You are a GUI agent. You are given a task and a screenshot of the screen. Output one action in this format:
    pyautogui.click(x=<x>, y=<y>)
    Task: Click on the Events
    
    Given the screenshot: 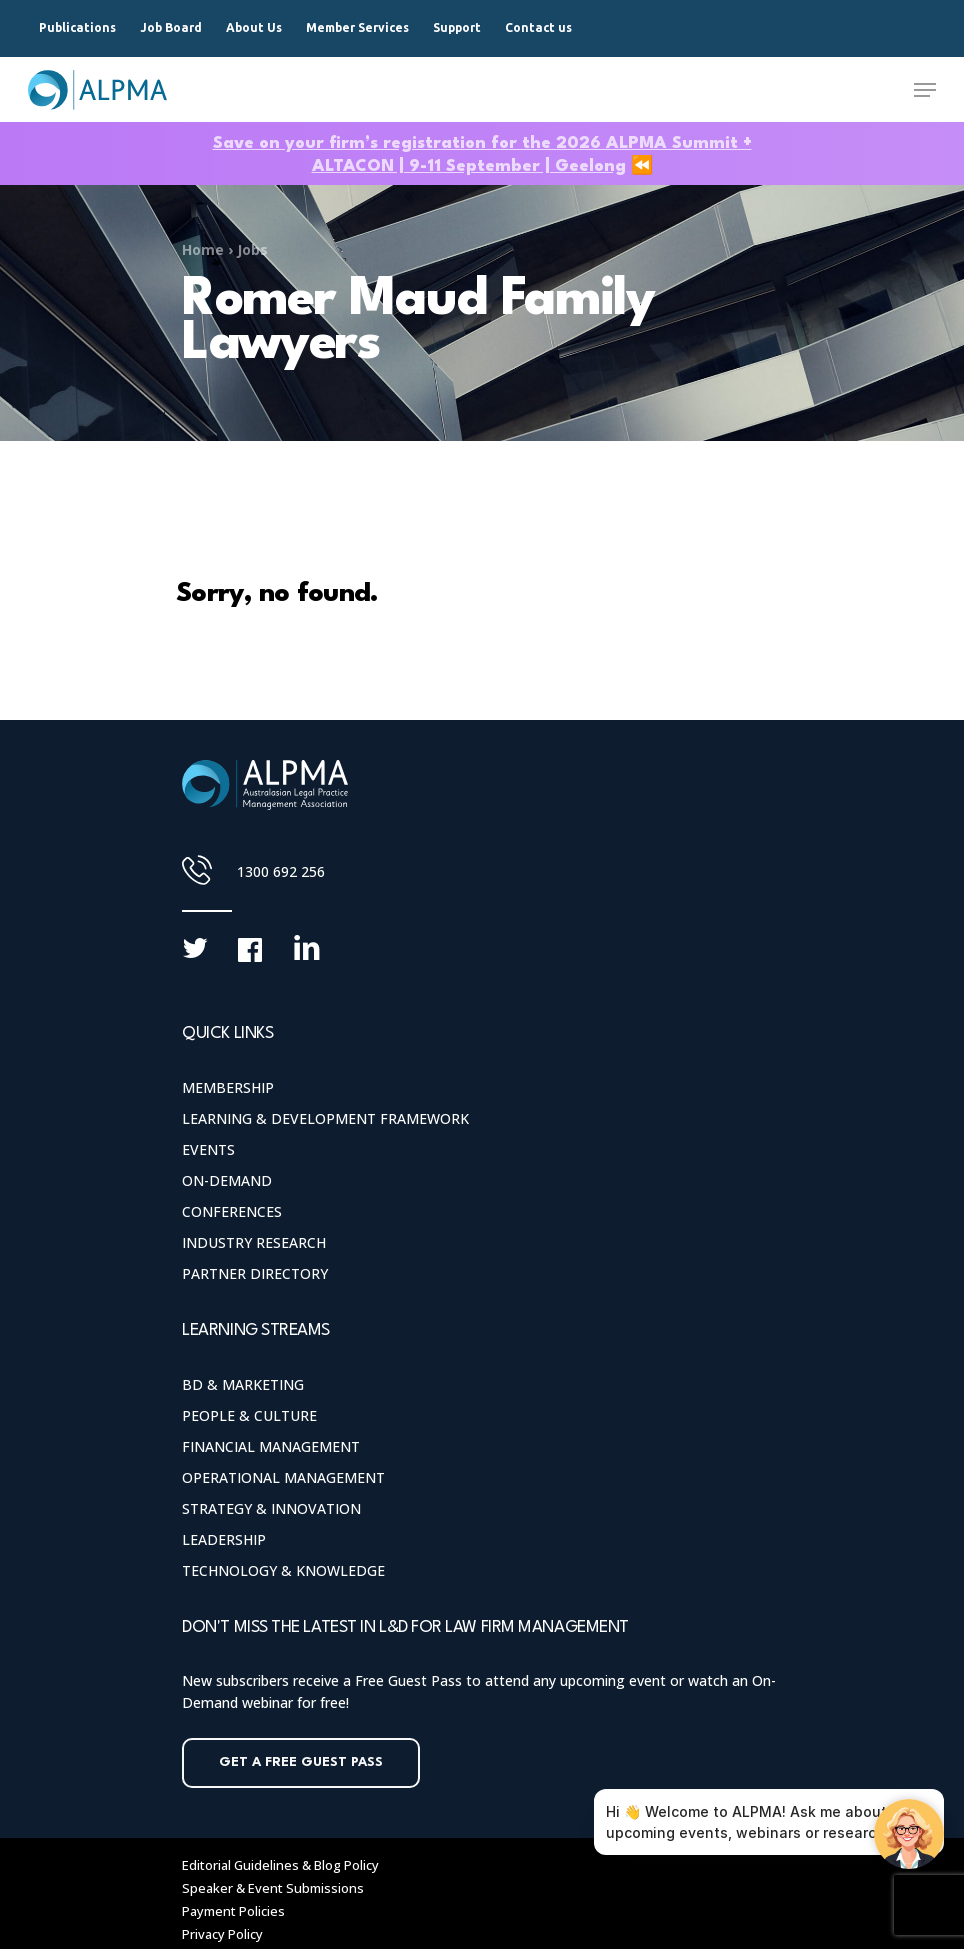 What is the action you would take?
    pyautogui.click(x=208, y=1149)
    